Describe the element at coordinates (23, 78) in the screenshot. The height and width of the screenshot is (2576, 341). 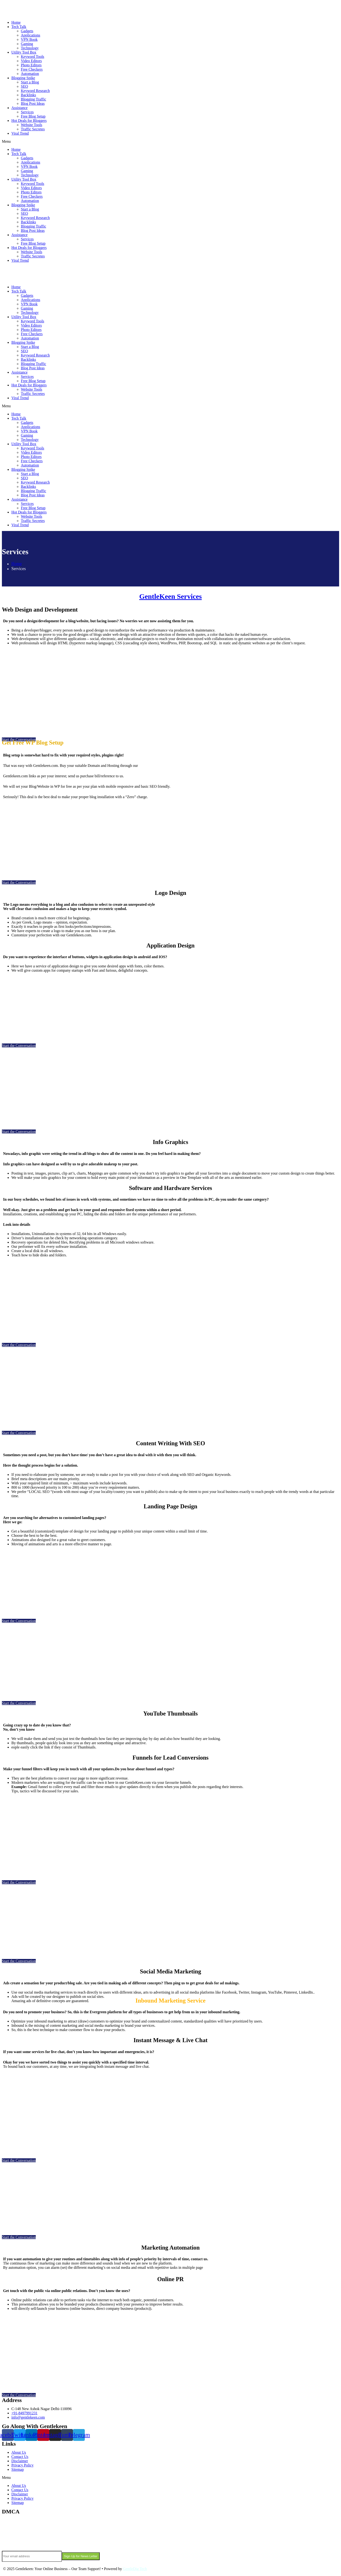
I see `Blogging Spike` at that location.